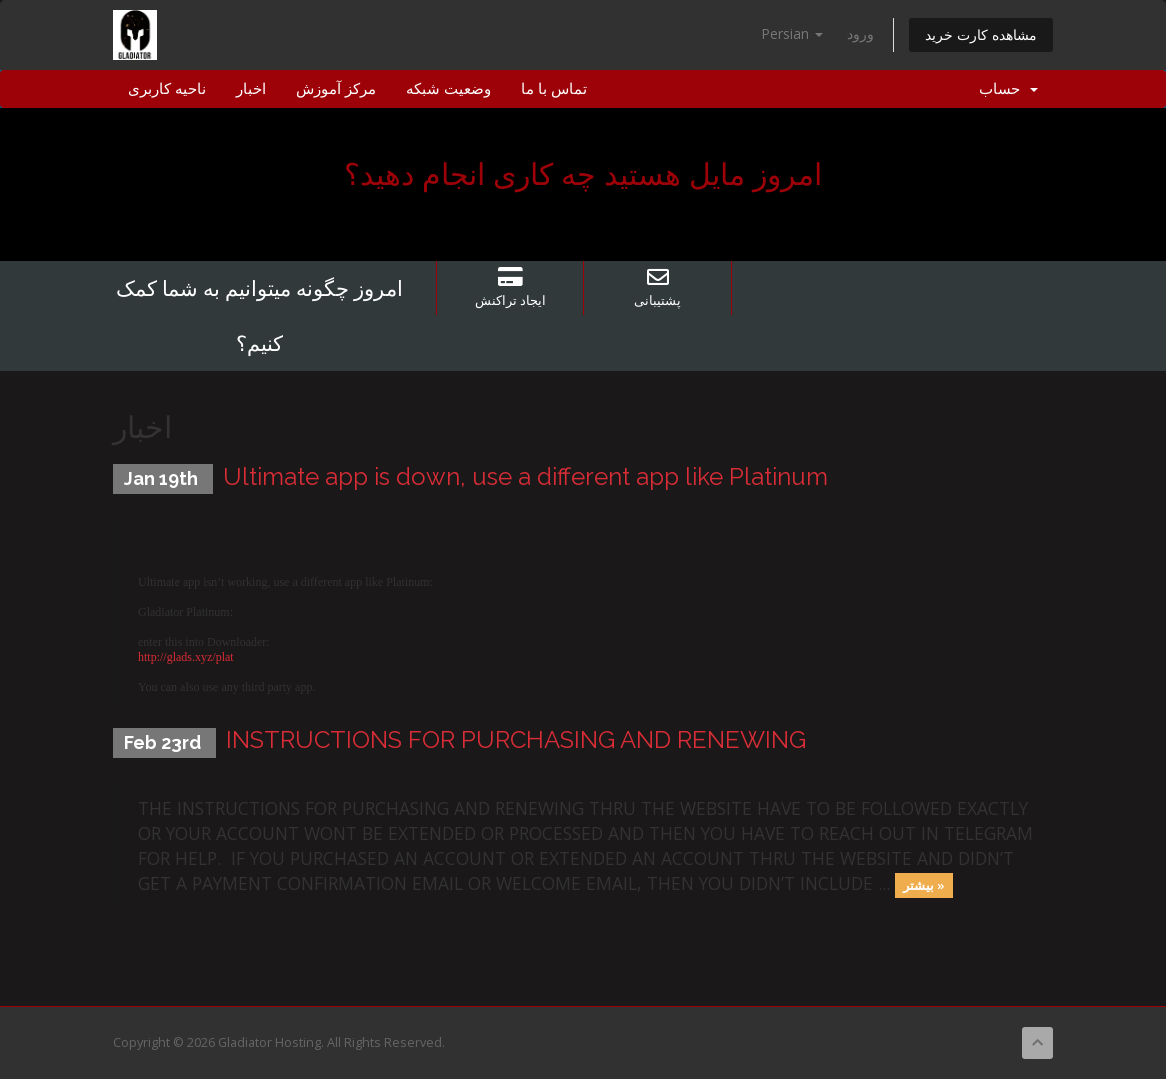 The image size is (1166, 1079). What do you see at coordinates (525, 476) in the screenshot?
I see `Ultimate app is down, use a different app like Platinum` at bounding box center [525, 476].